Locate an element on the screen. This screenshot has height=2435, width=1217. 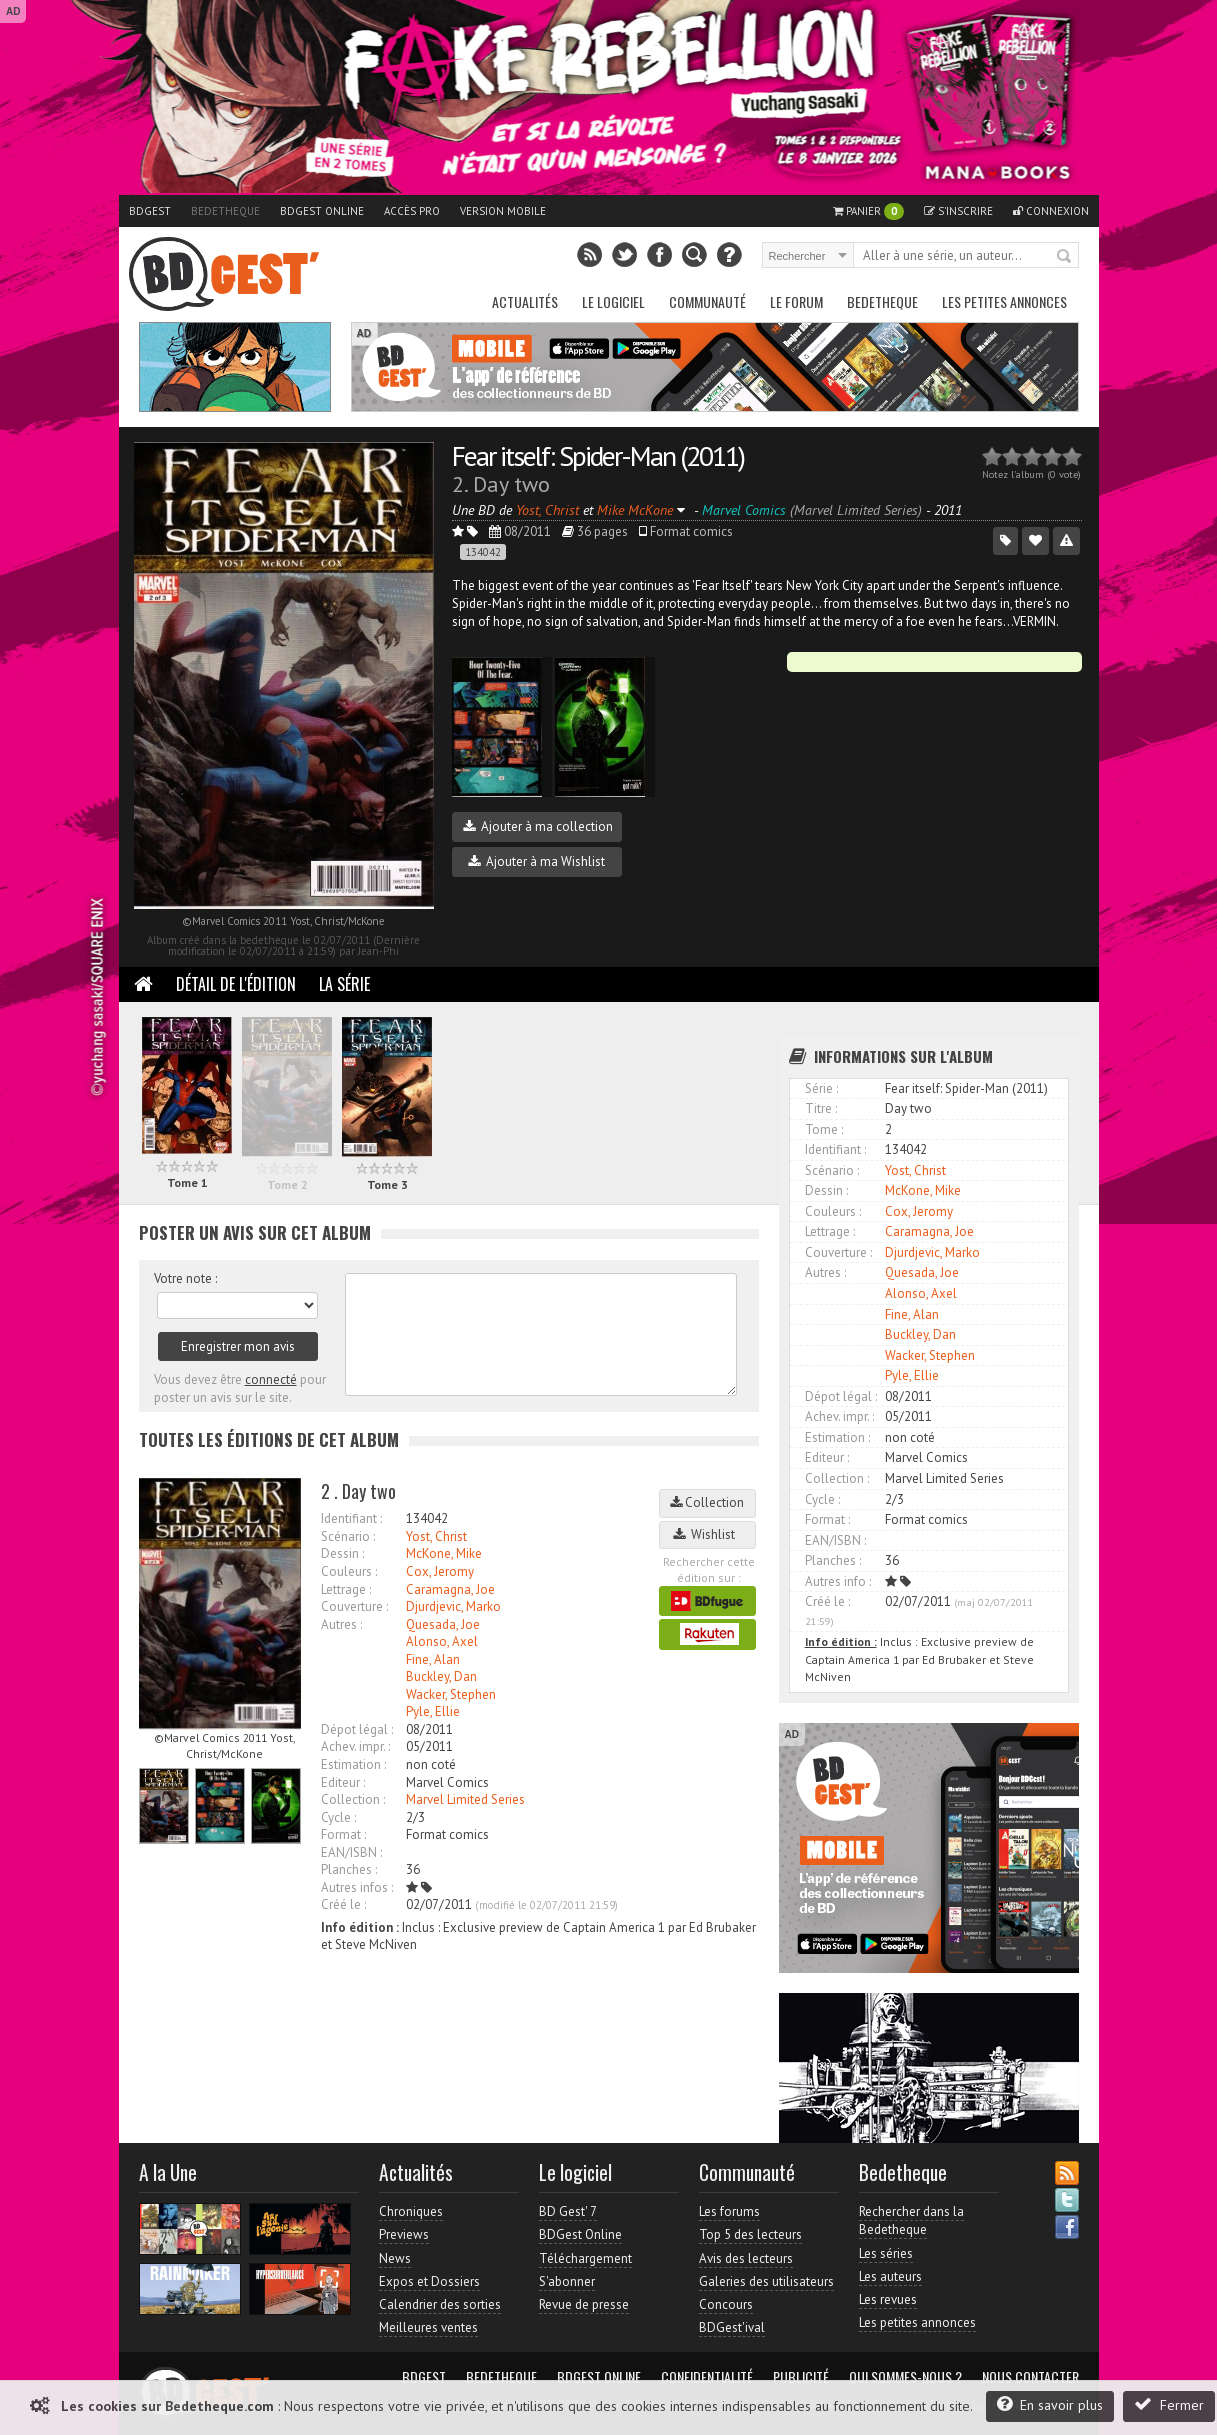
Lettrage : is located at coordinates (346, 1589).